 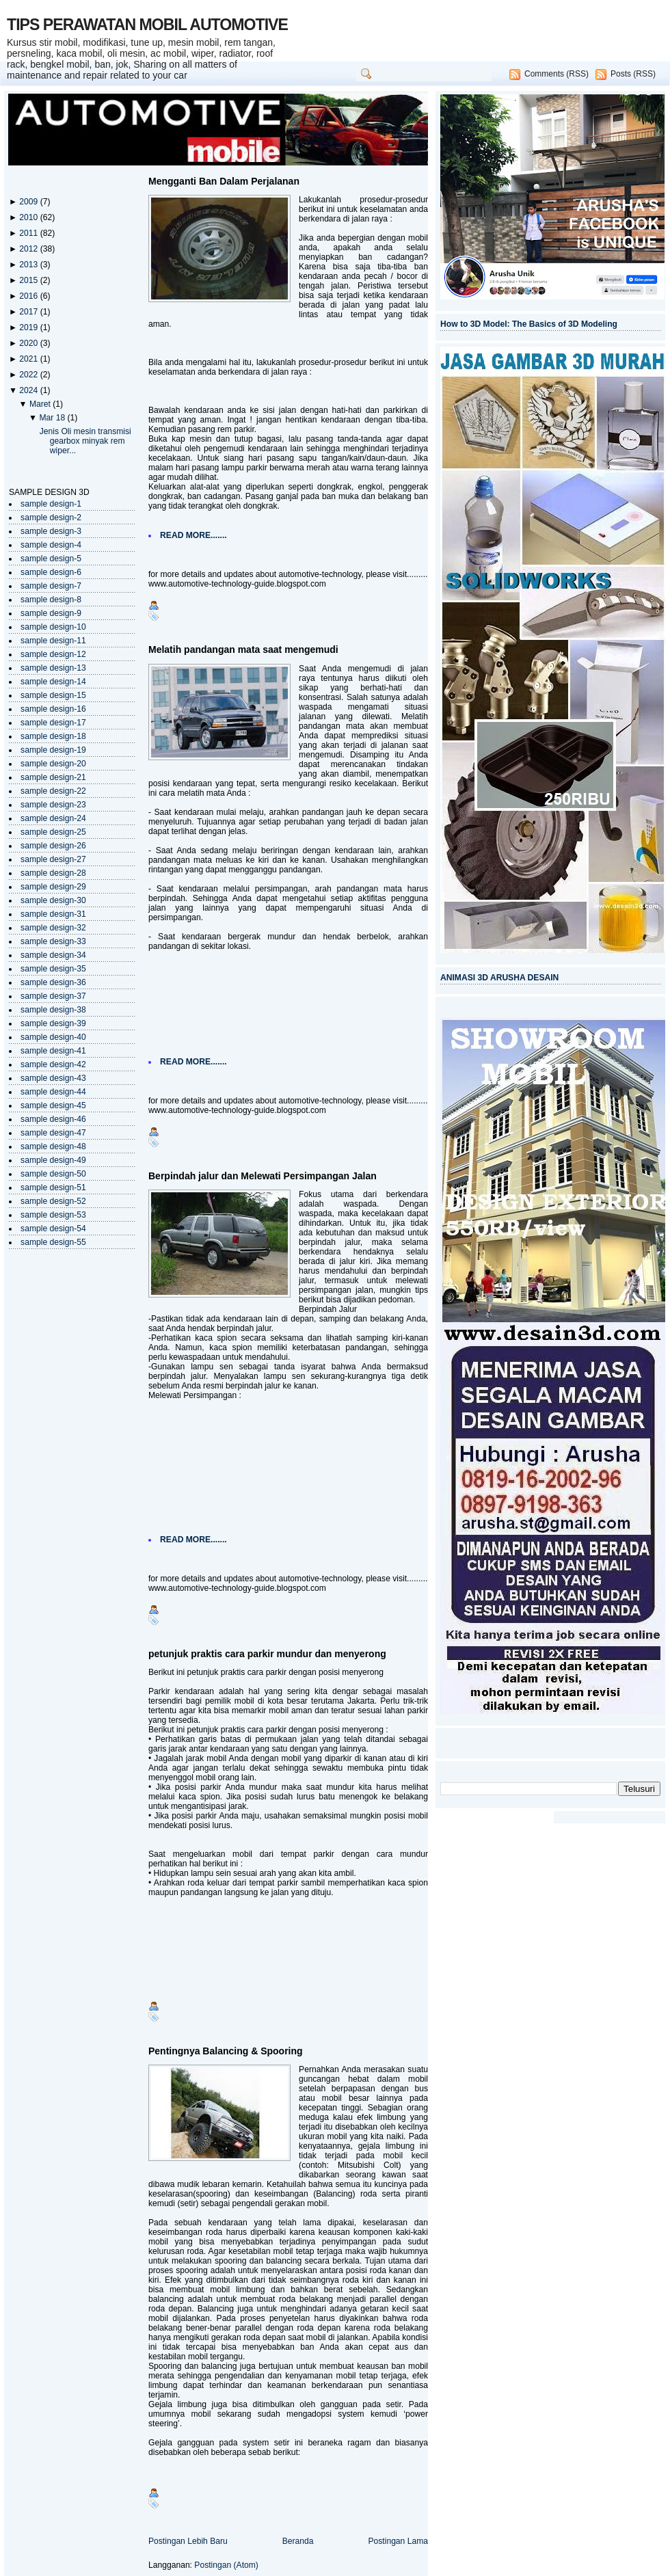 What do you see at coordinates (53, 914) in the screenshot?
I see `sample design-31` at bounding box center [53, 914].